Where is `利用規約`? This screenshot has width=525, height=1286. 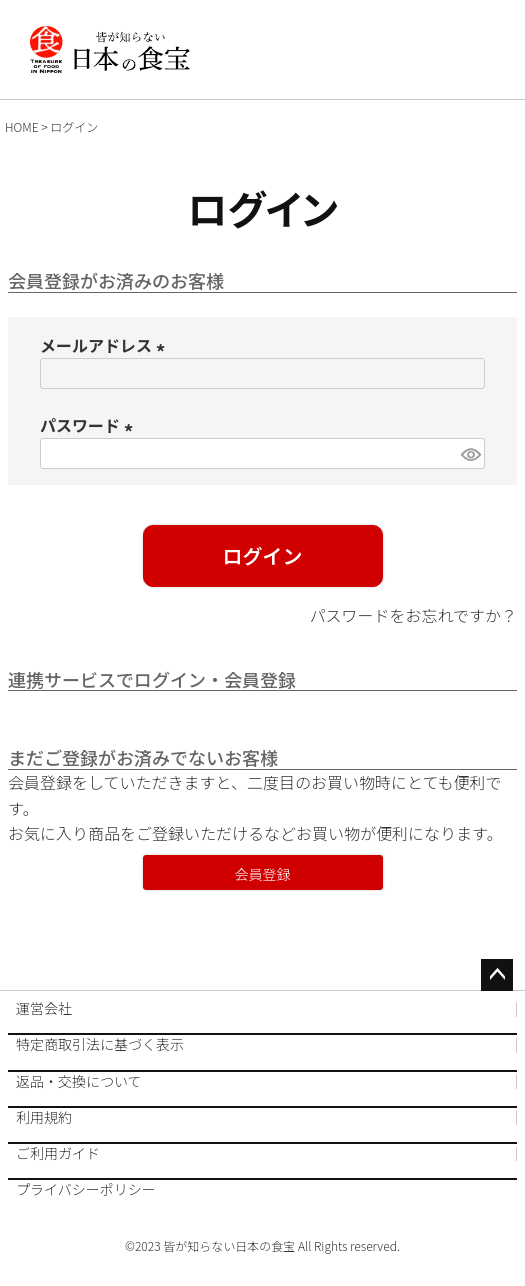
利用規約 is located at coordinates (44, 1116).